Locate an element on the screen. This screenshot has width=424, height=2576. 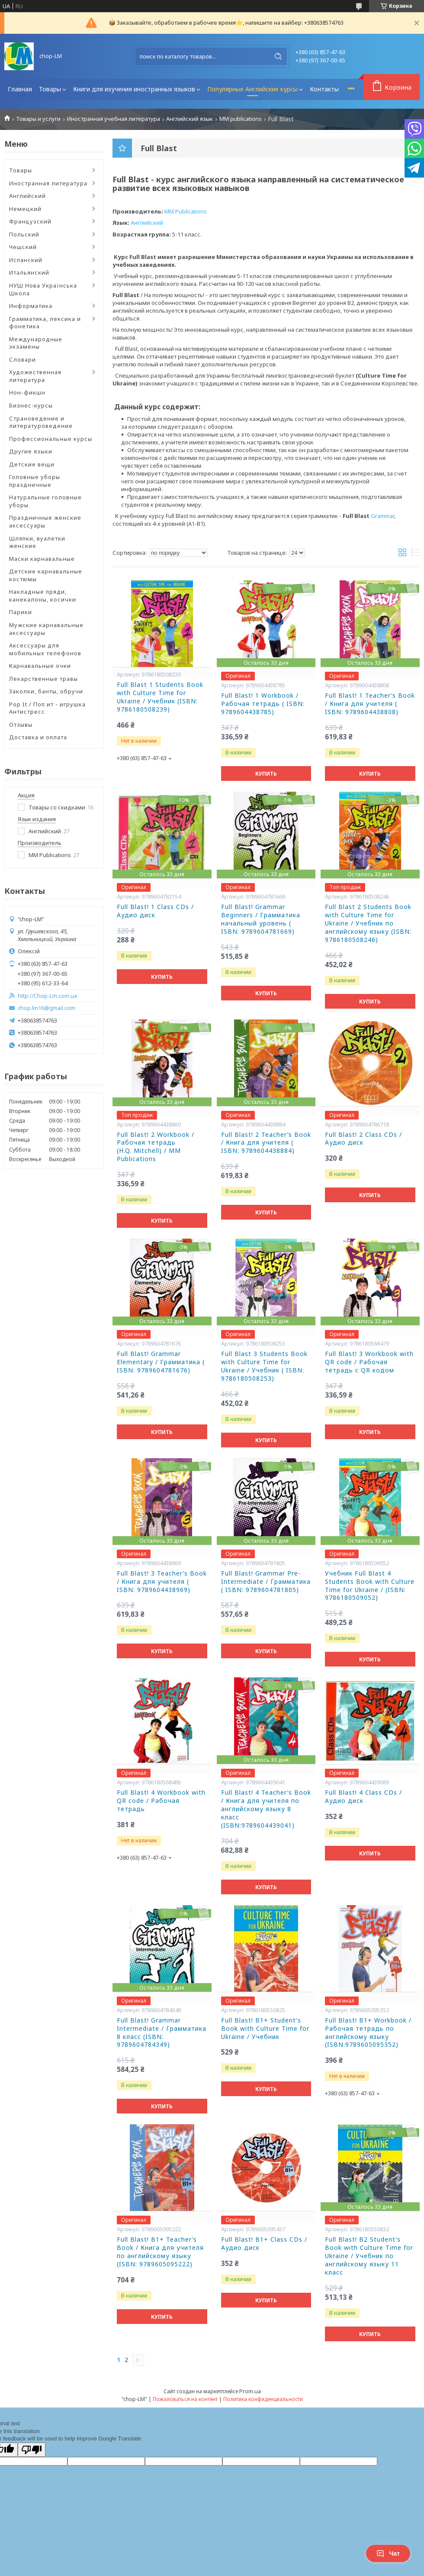
Карнавальные очки is located at coordinates (40, 666).